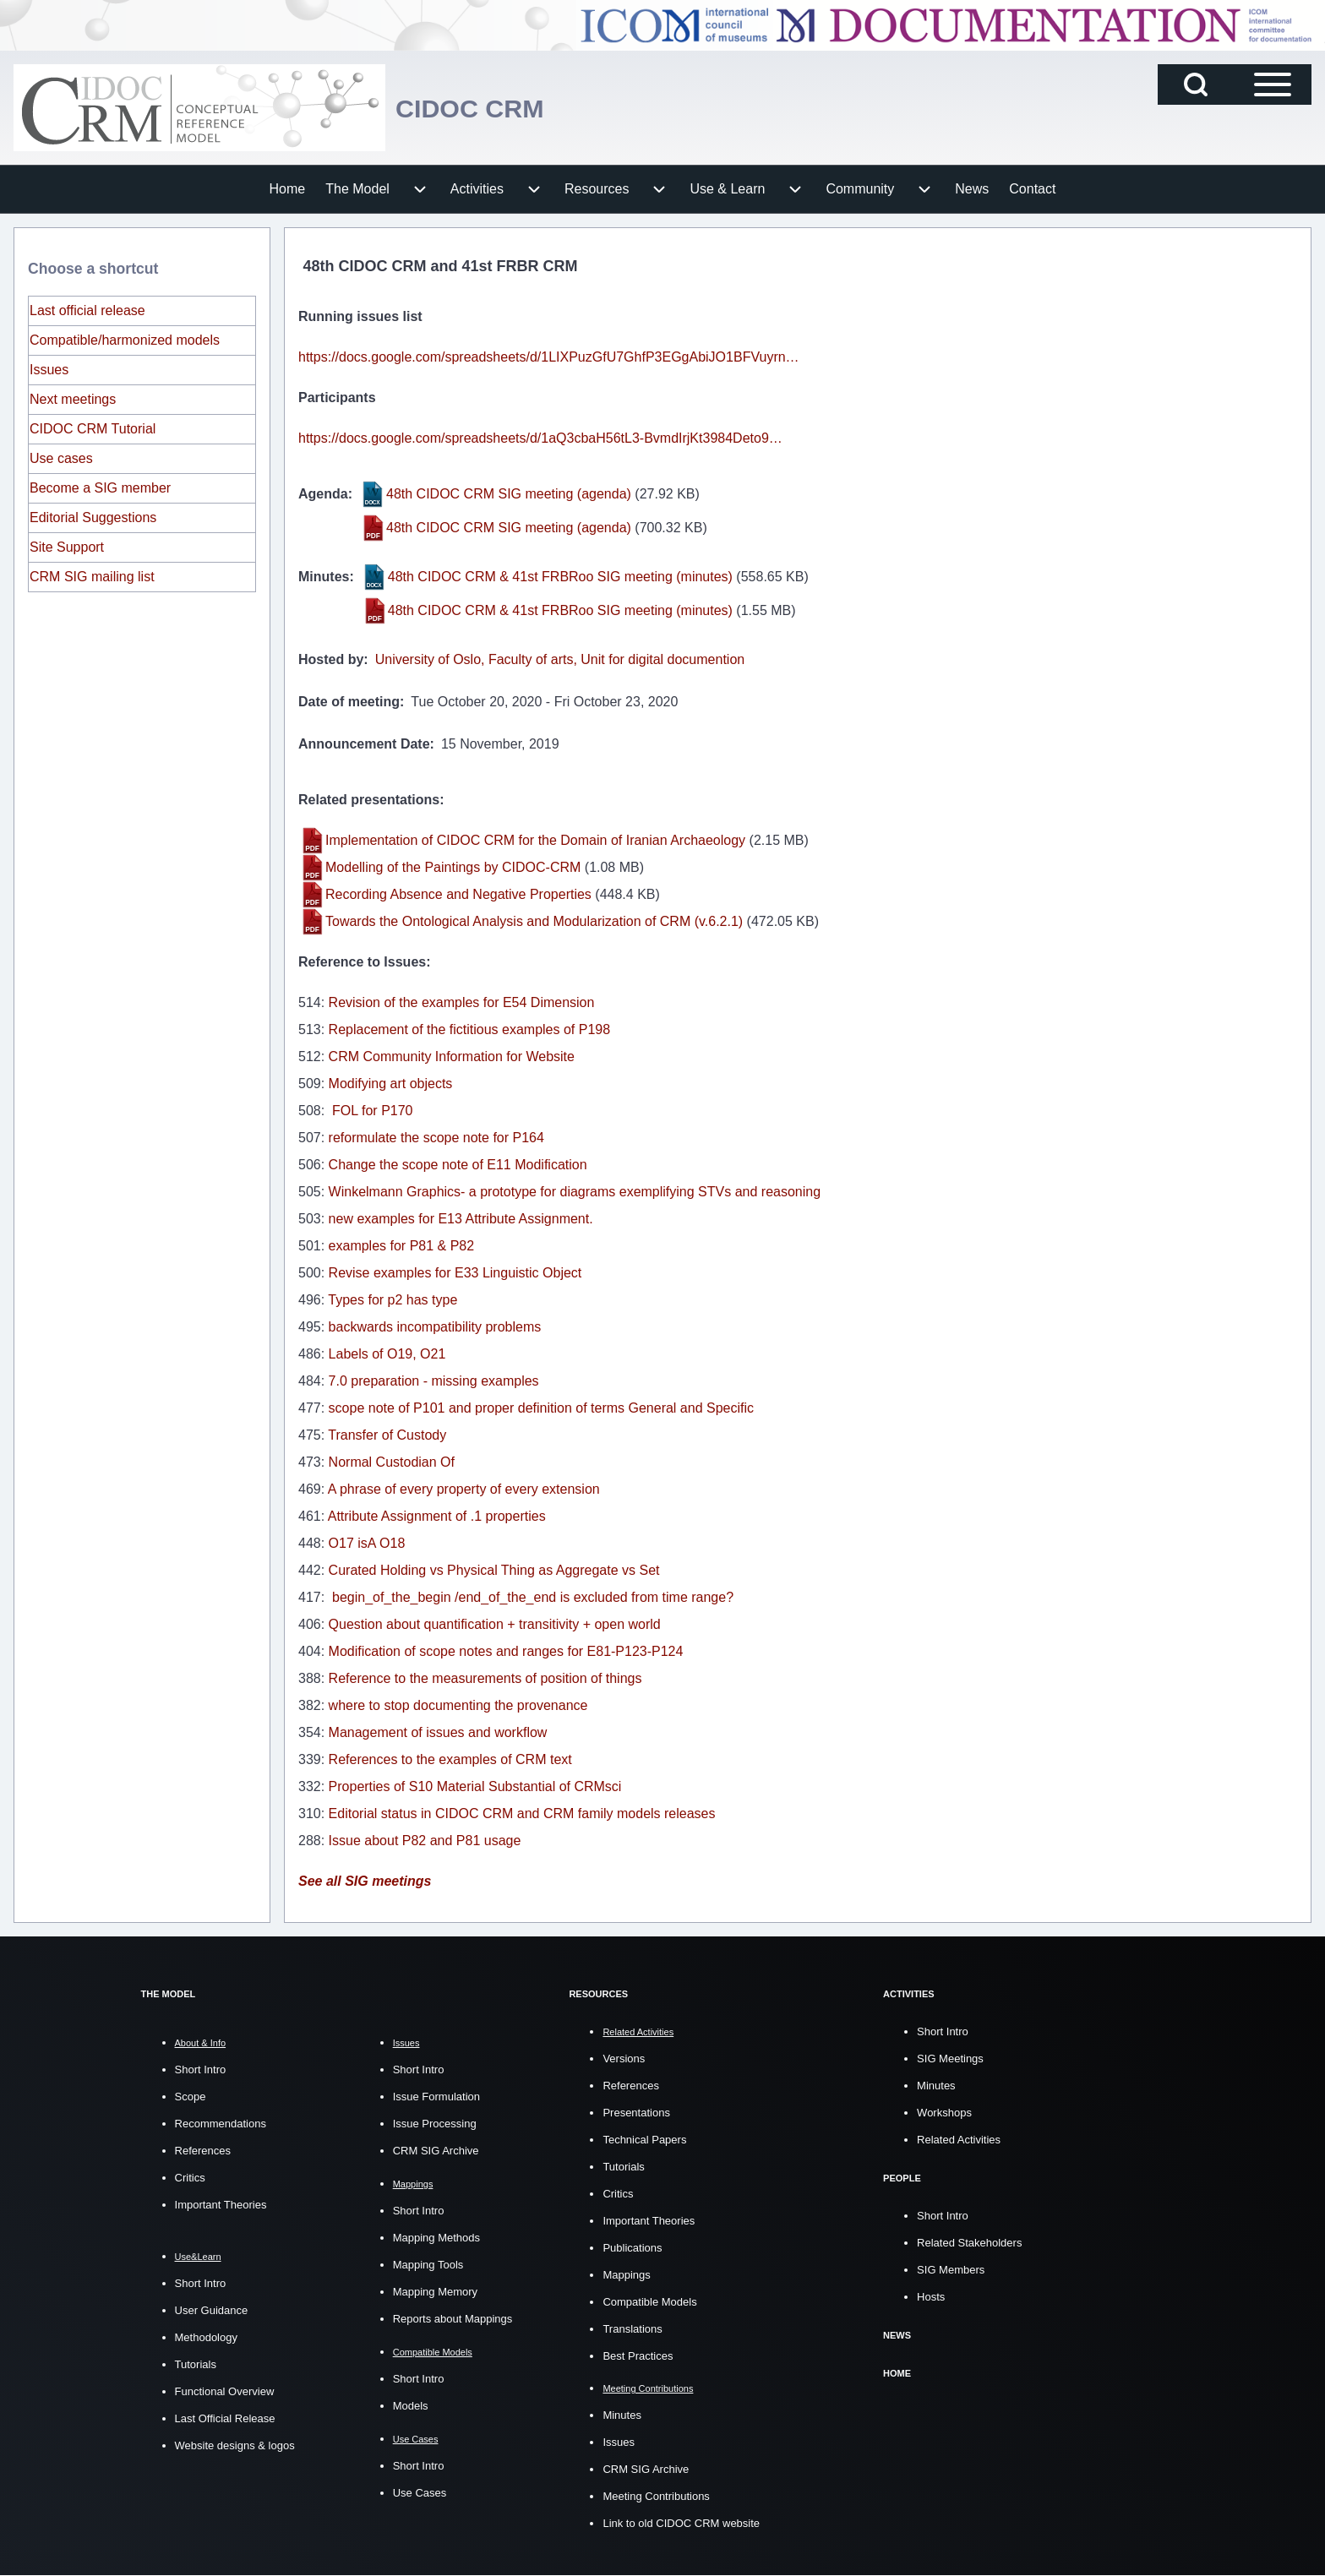 The height and width of the screenshot is (2576, 1325). What do you see at coordinates (371, 799) in the screenshot?
I see `Related presentations:` at bounding box center [371, 799].